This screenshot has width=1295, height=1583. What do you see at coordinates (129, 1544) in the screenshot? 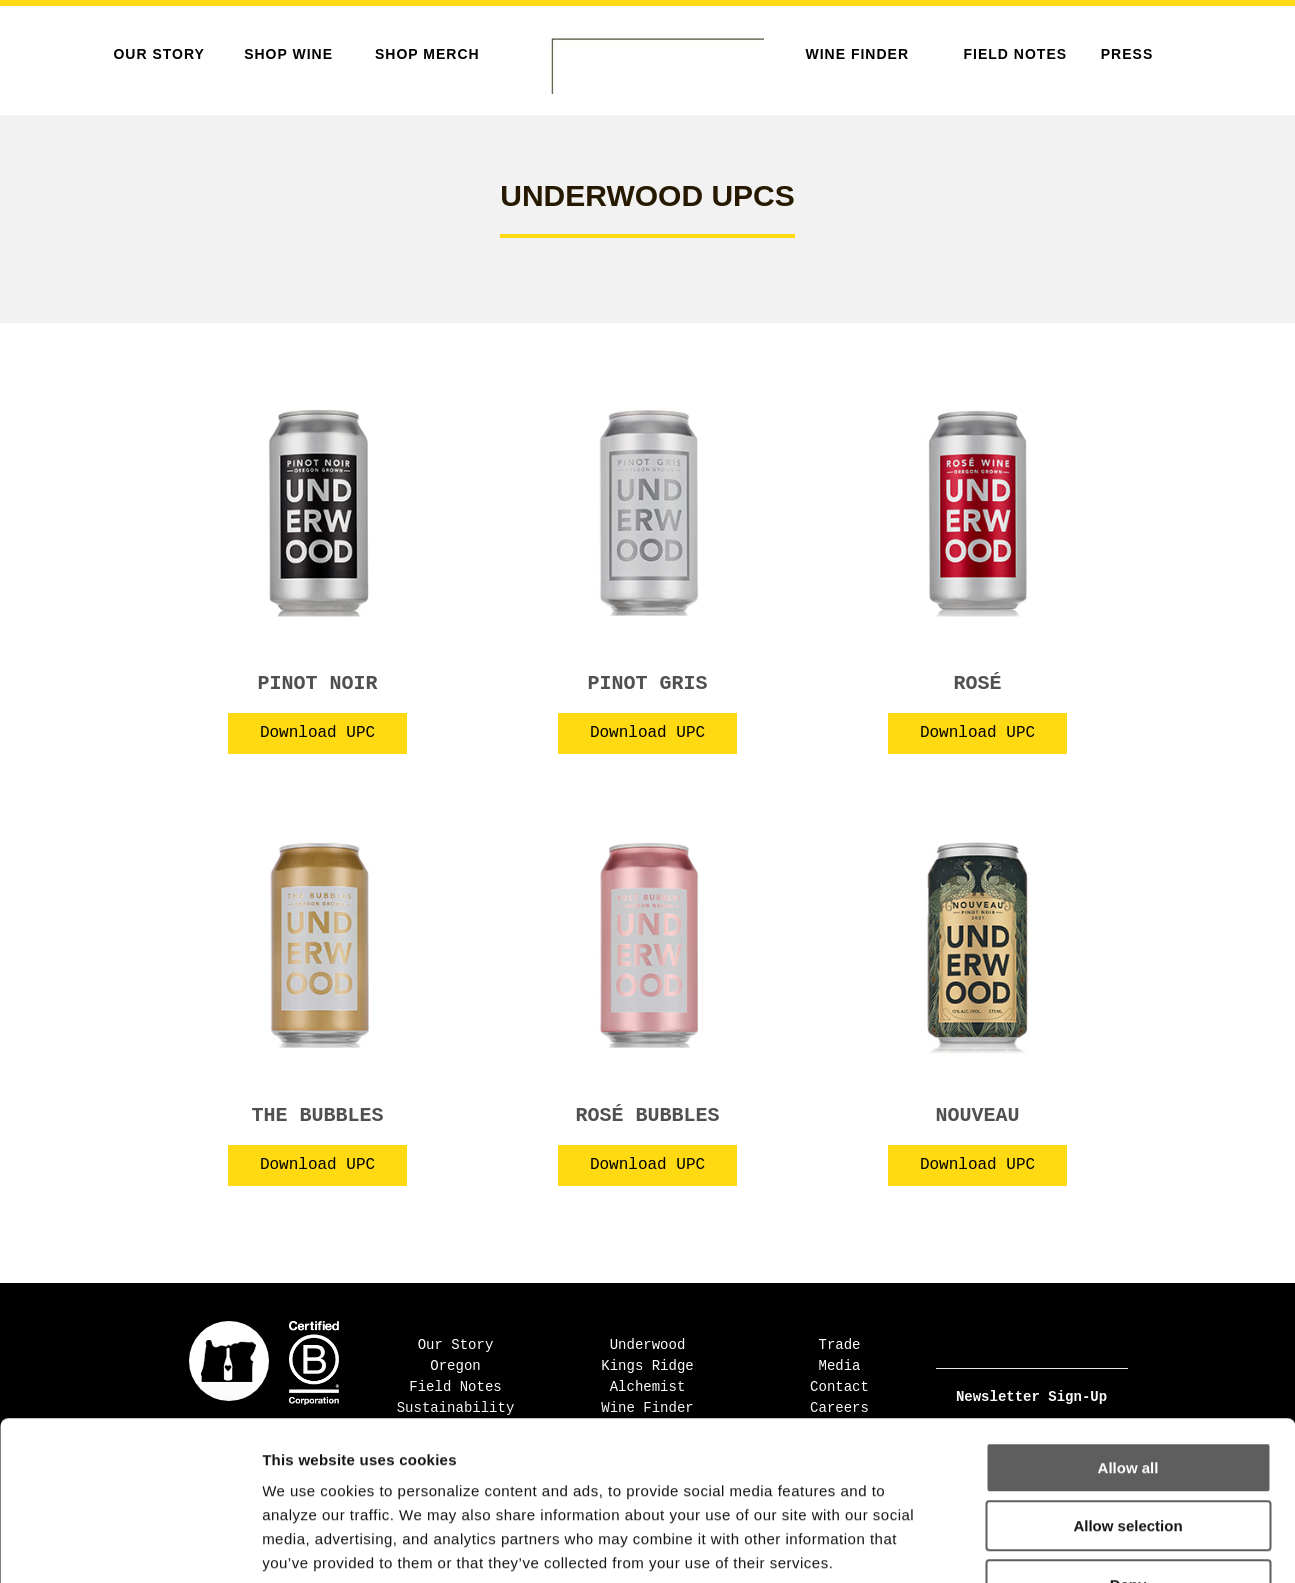
I see `[Cookiebot by Usercentrics - opens in a new window]` at bounding box center [129, 1544].